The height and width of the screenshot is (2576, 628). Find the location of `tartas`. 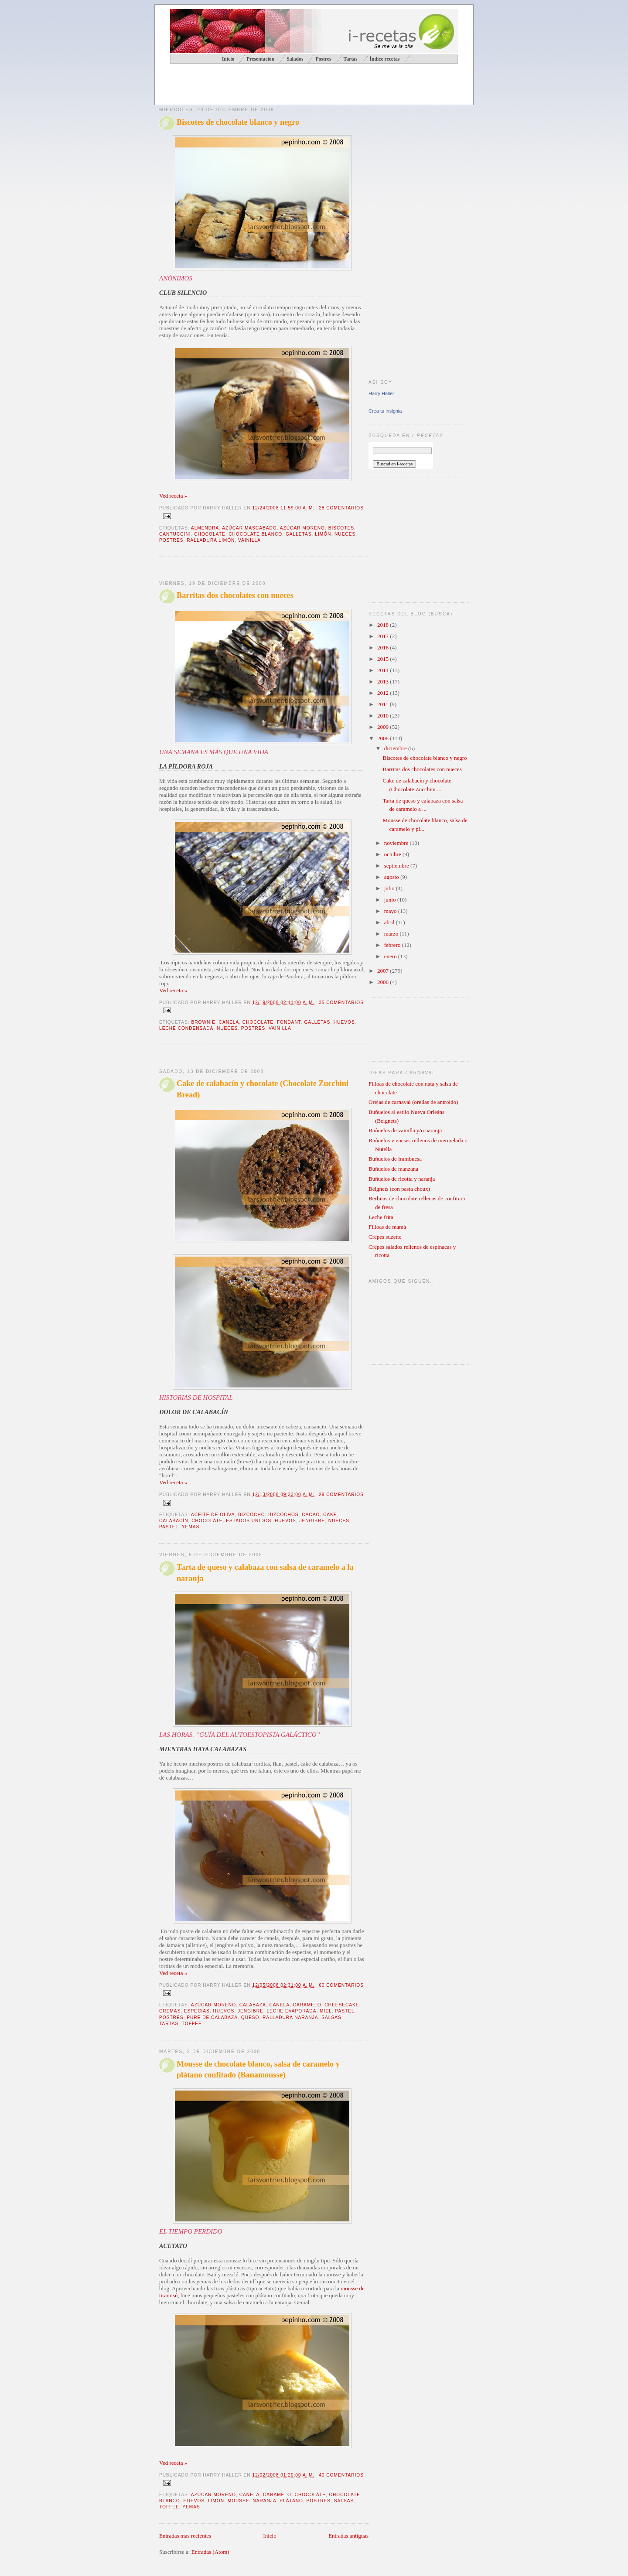

tartas is located at coordinates (168, 2023).